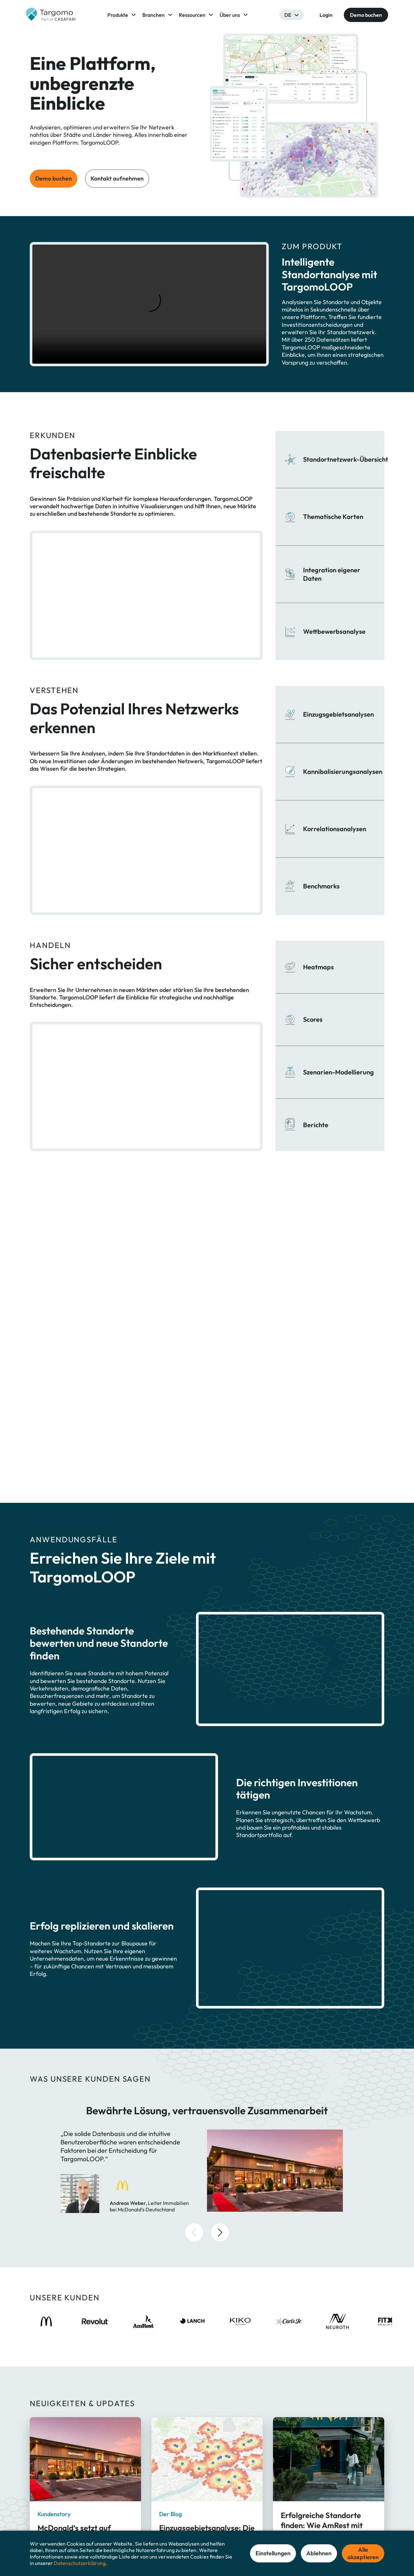 Image resolution: width=414 pixels, height=2576 pixels. What do you see at coordinates (194, 2033) in the screenshot?
I see `[button]` at bounding box center [194, 2033].